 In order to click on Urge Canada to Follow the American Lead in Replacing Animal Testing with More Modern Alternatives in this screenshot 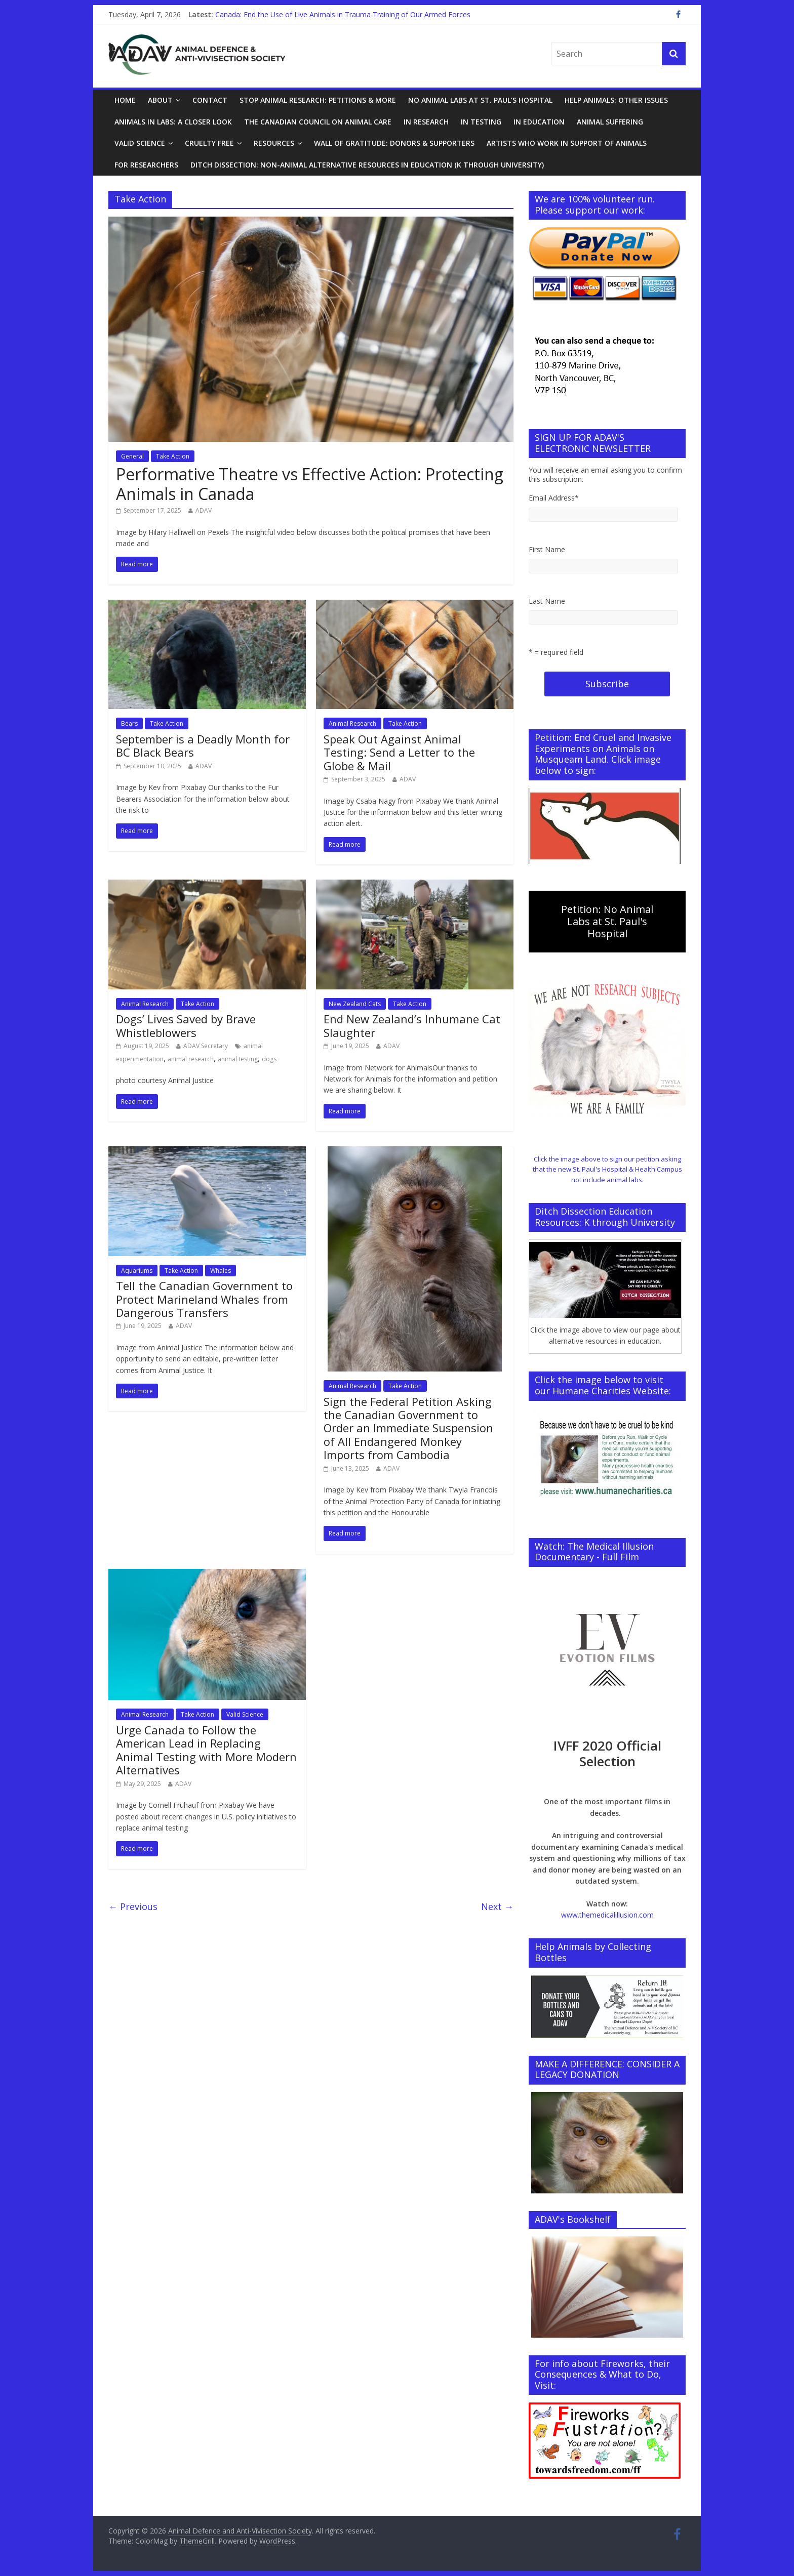, I will do `click(206, 1749)`.